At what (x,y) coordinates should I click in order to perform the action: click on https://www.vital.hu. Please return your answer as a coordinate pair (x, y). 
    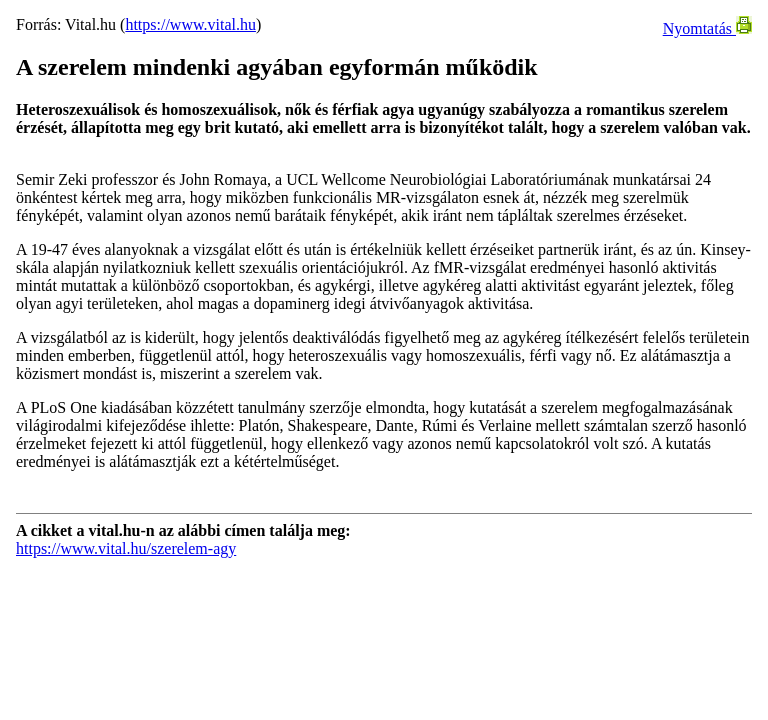
    Looking at the image, I should click on (190, 24).